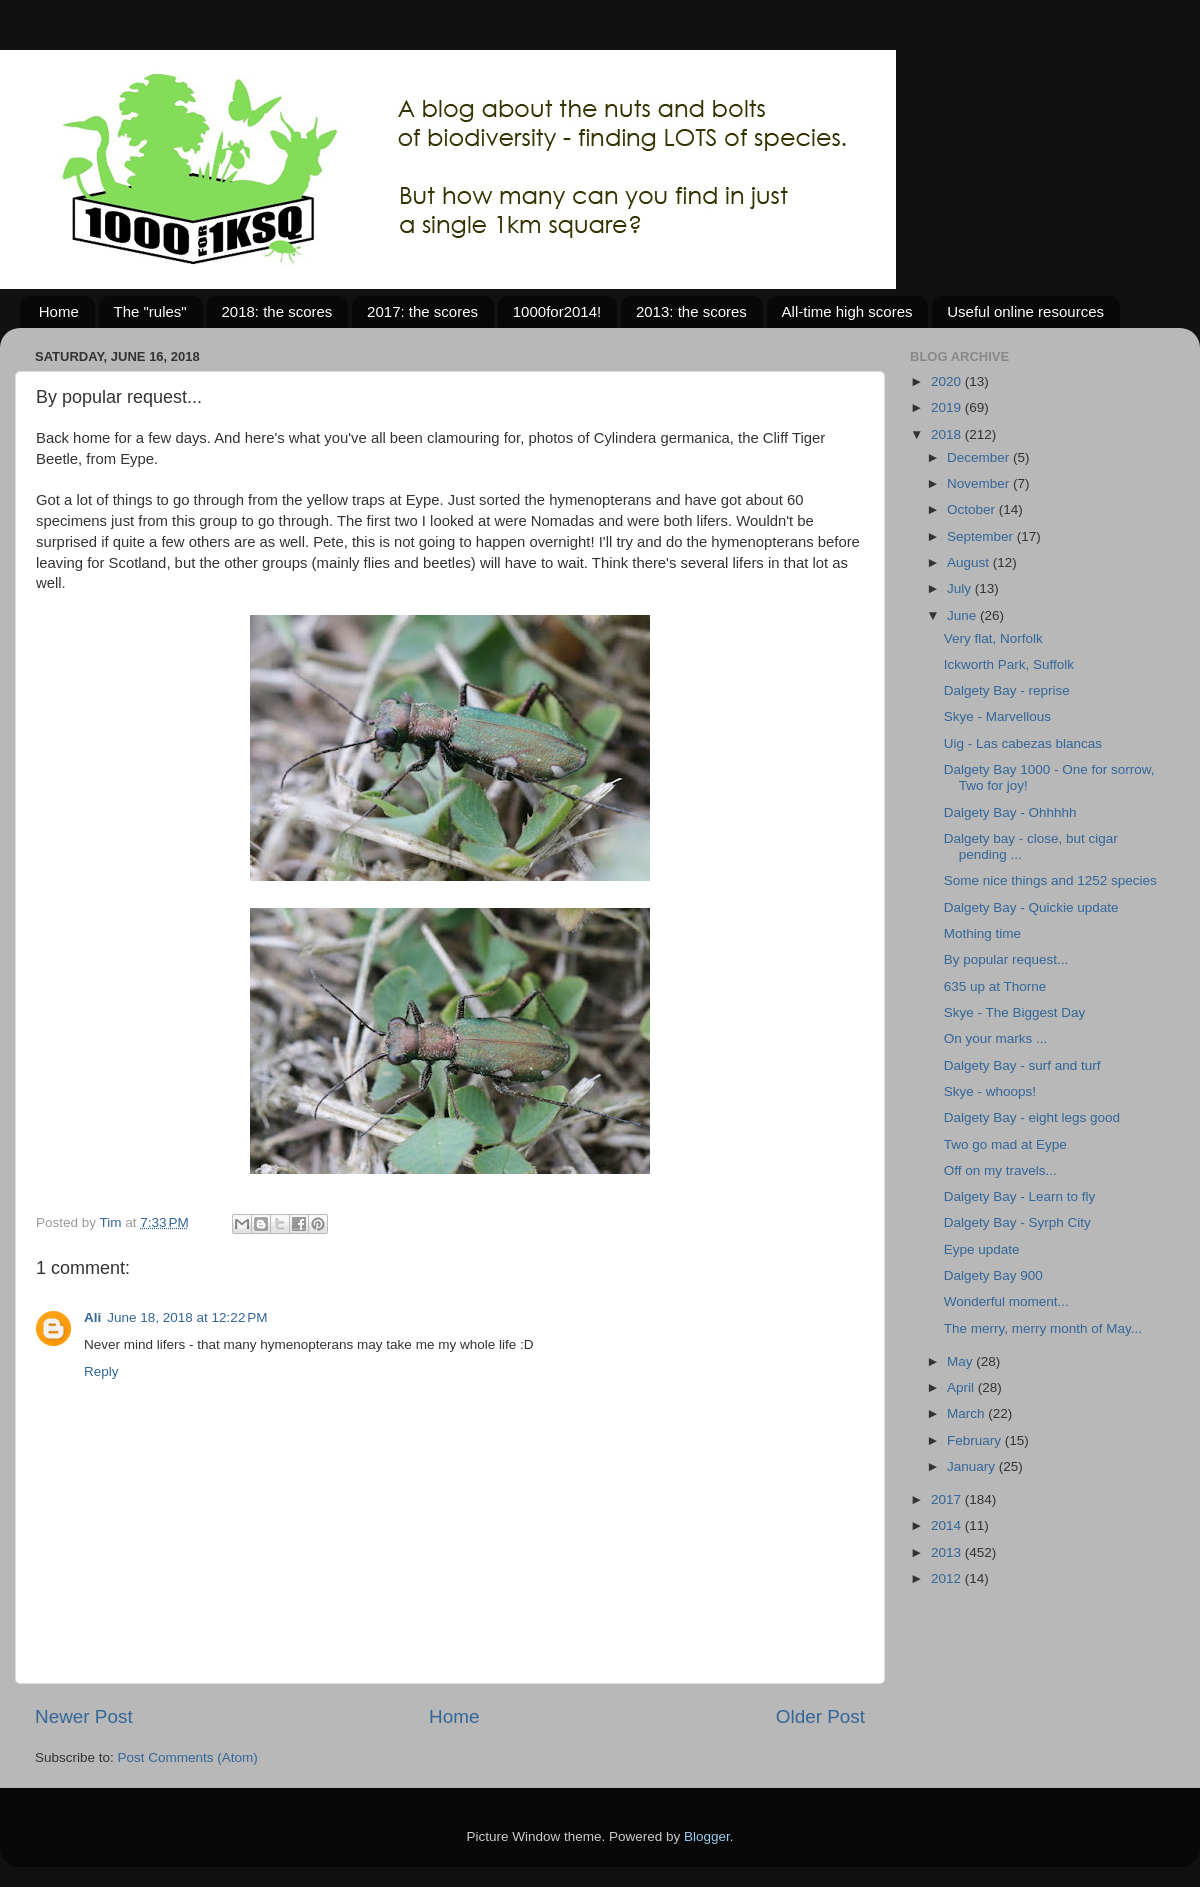 This screenshot has height=1887, width=1200. What do you see at coordinates (1005, 1144) in the screenshot?
I see `Two go mad at Eype` at bounding box center [1005, 1144].